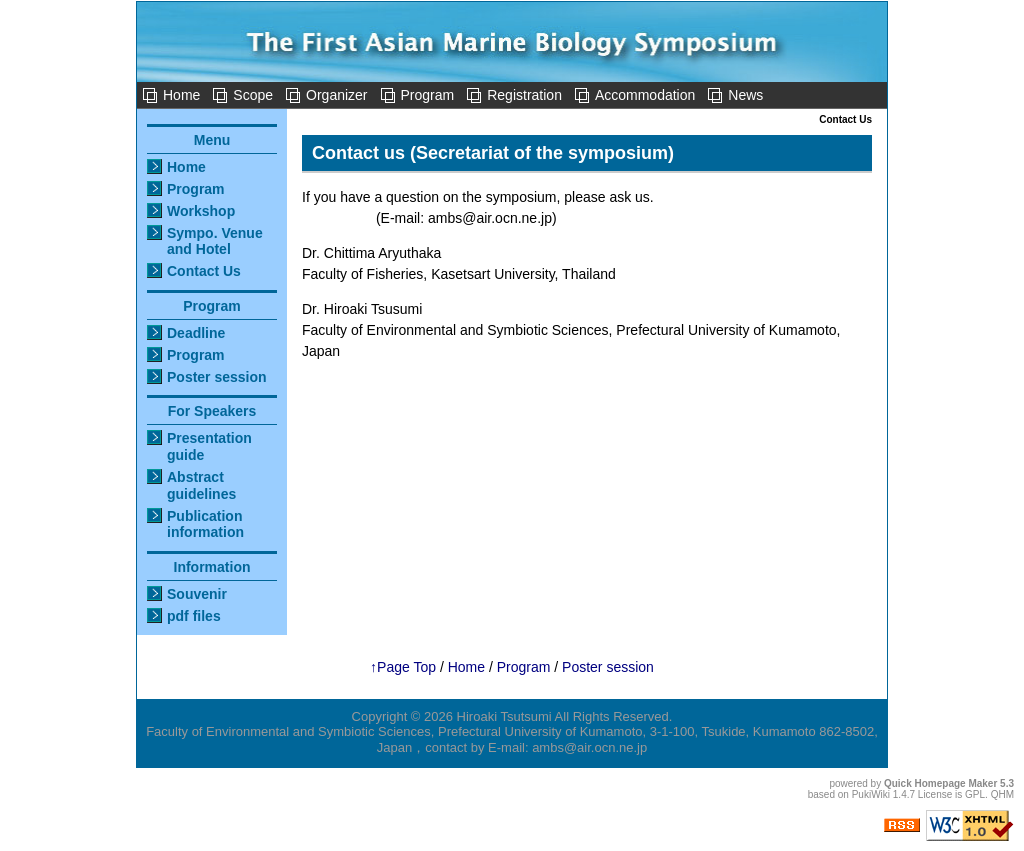  Describe the element at coordinates (524, 95) in the screenshot. I see `Registration` at that location.